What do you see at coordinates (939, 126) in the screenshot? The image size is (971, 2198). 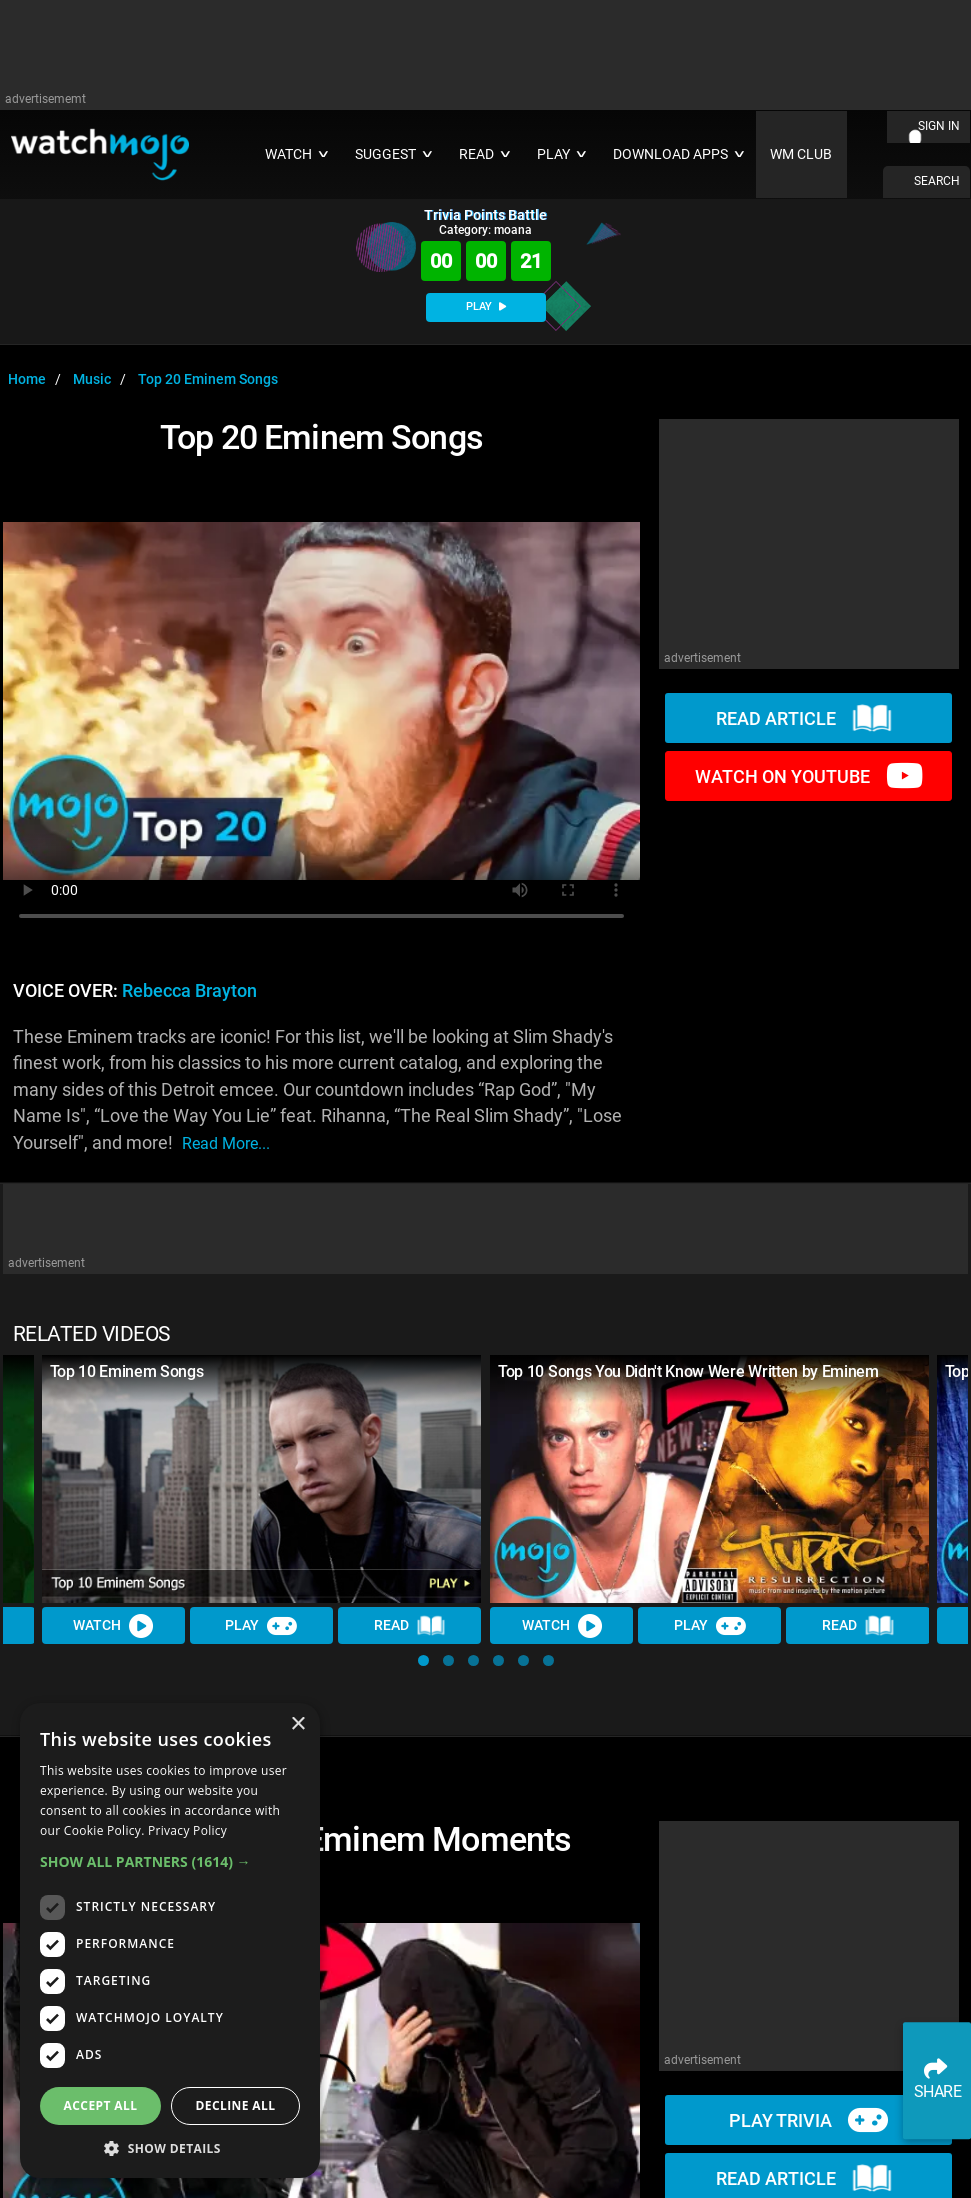 I see `SIGN IN` at bounding box center [939, 126].